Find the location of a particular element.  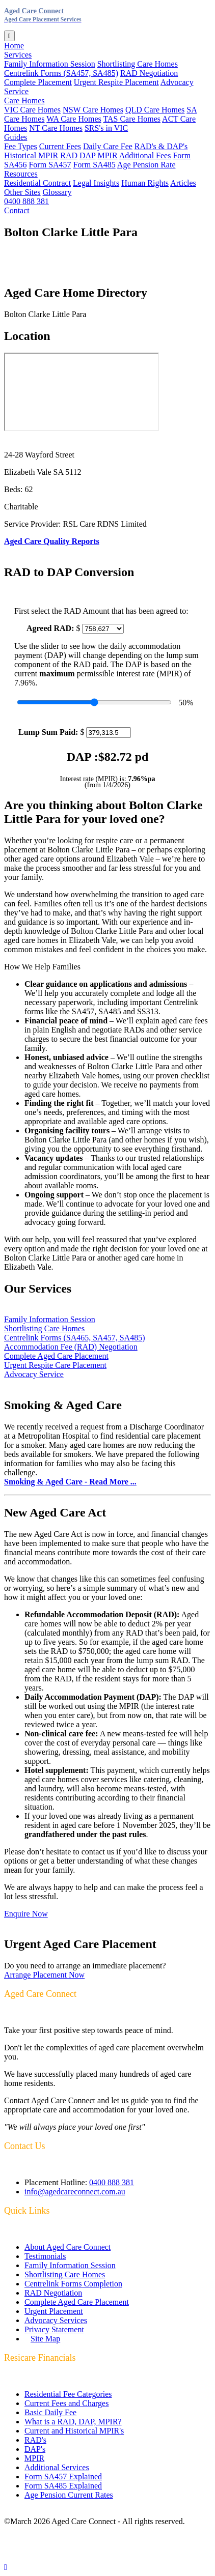

Shortlisting Care Homes is located at coordinates (137, 64).